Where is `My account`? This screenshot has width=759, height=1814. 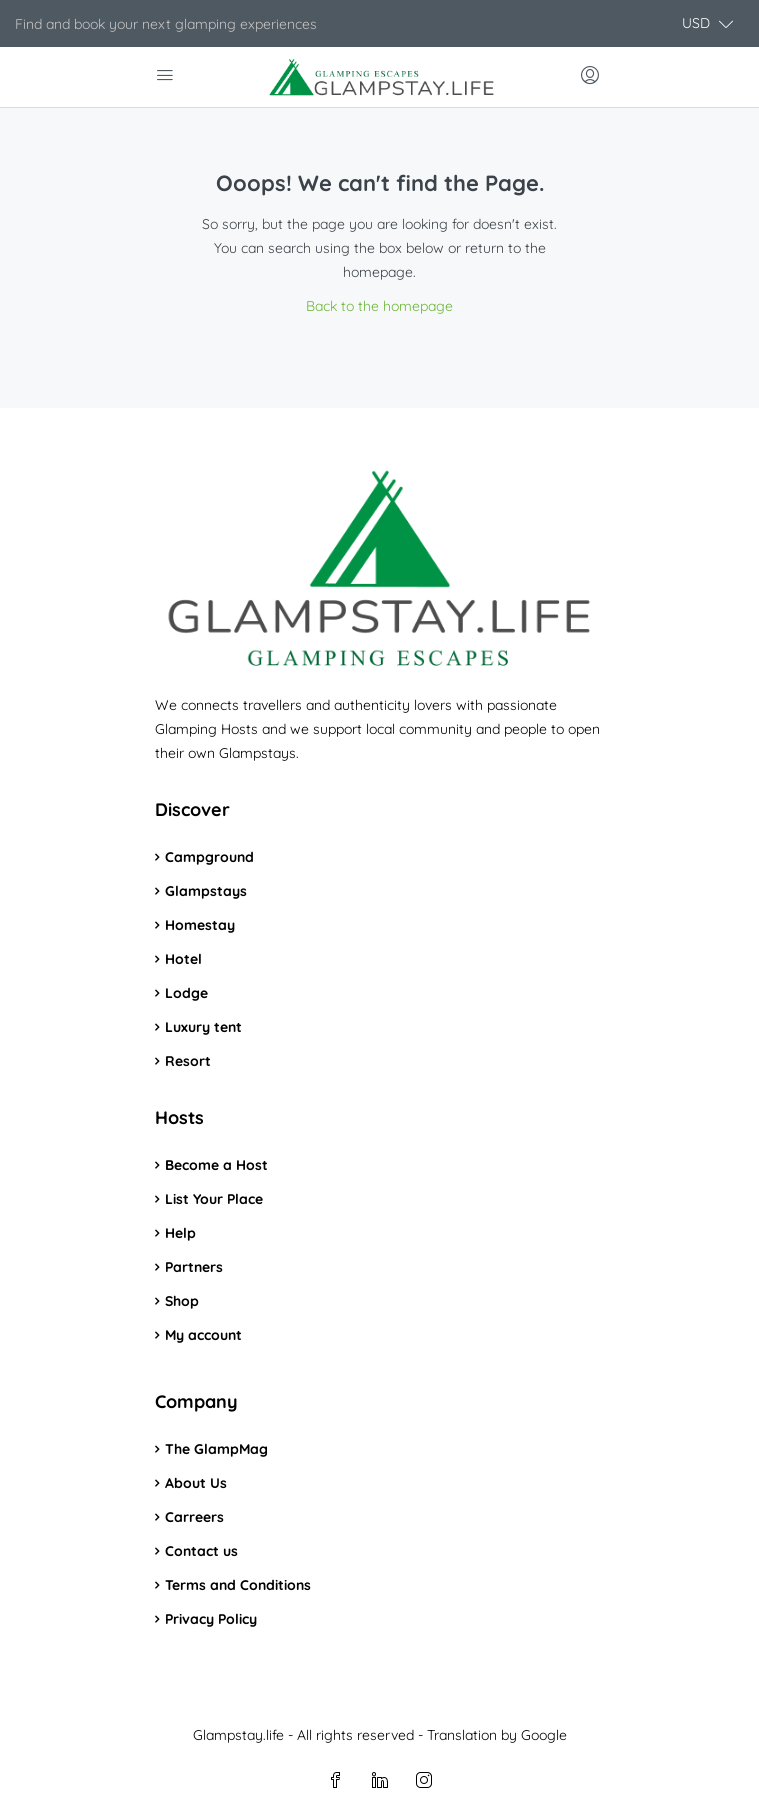
My account is located at coordinates (203, 1335).